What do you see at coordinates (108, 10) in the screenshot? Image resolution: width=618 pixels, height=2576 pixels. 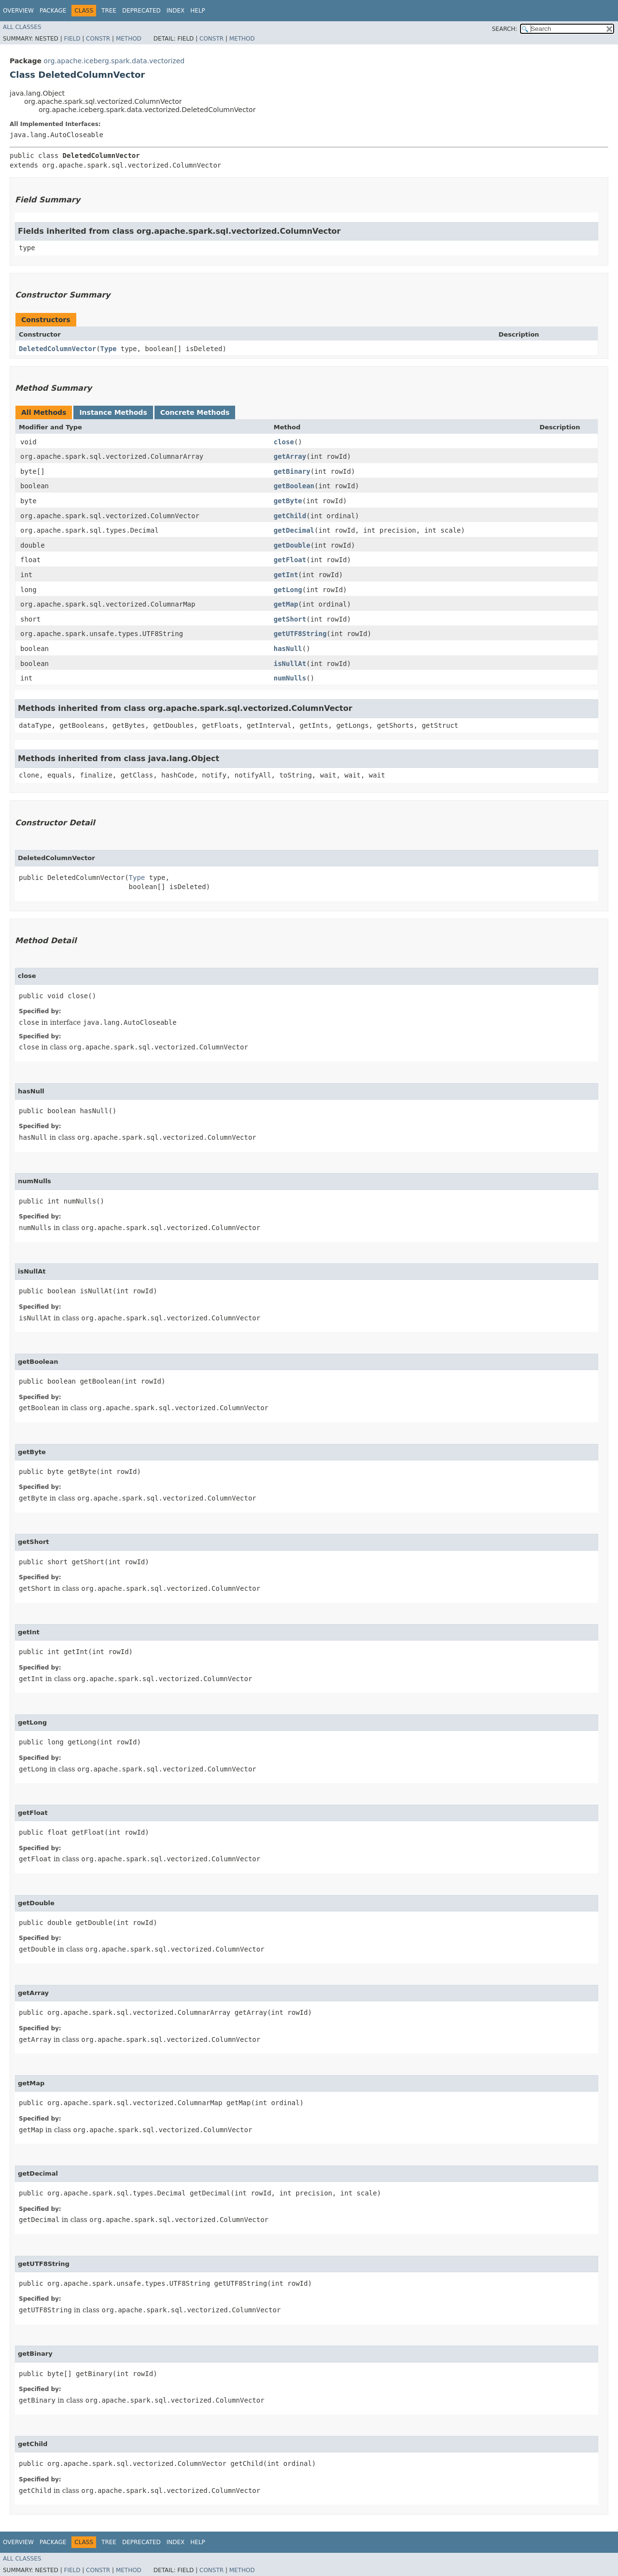 I see `Tree` at bounding box center [108, 10].